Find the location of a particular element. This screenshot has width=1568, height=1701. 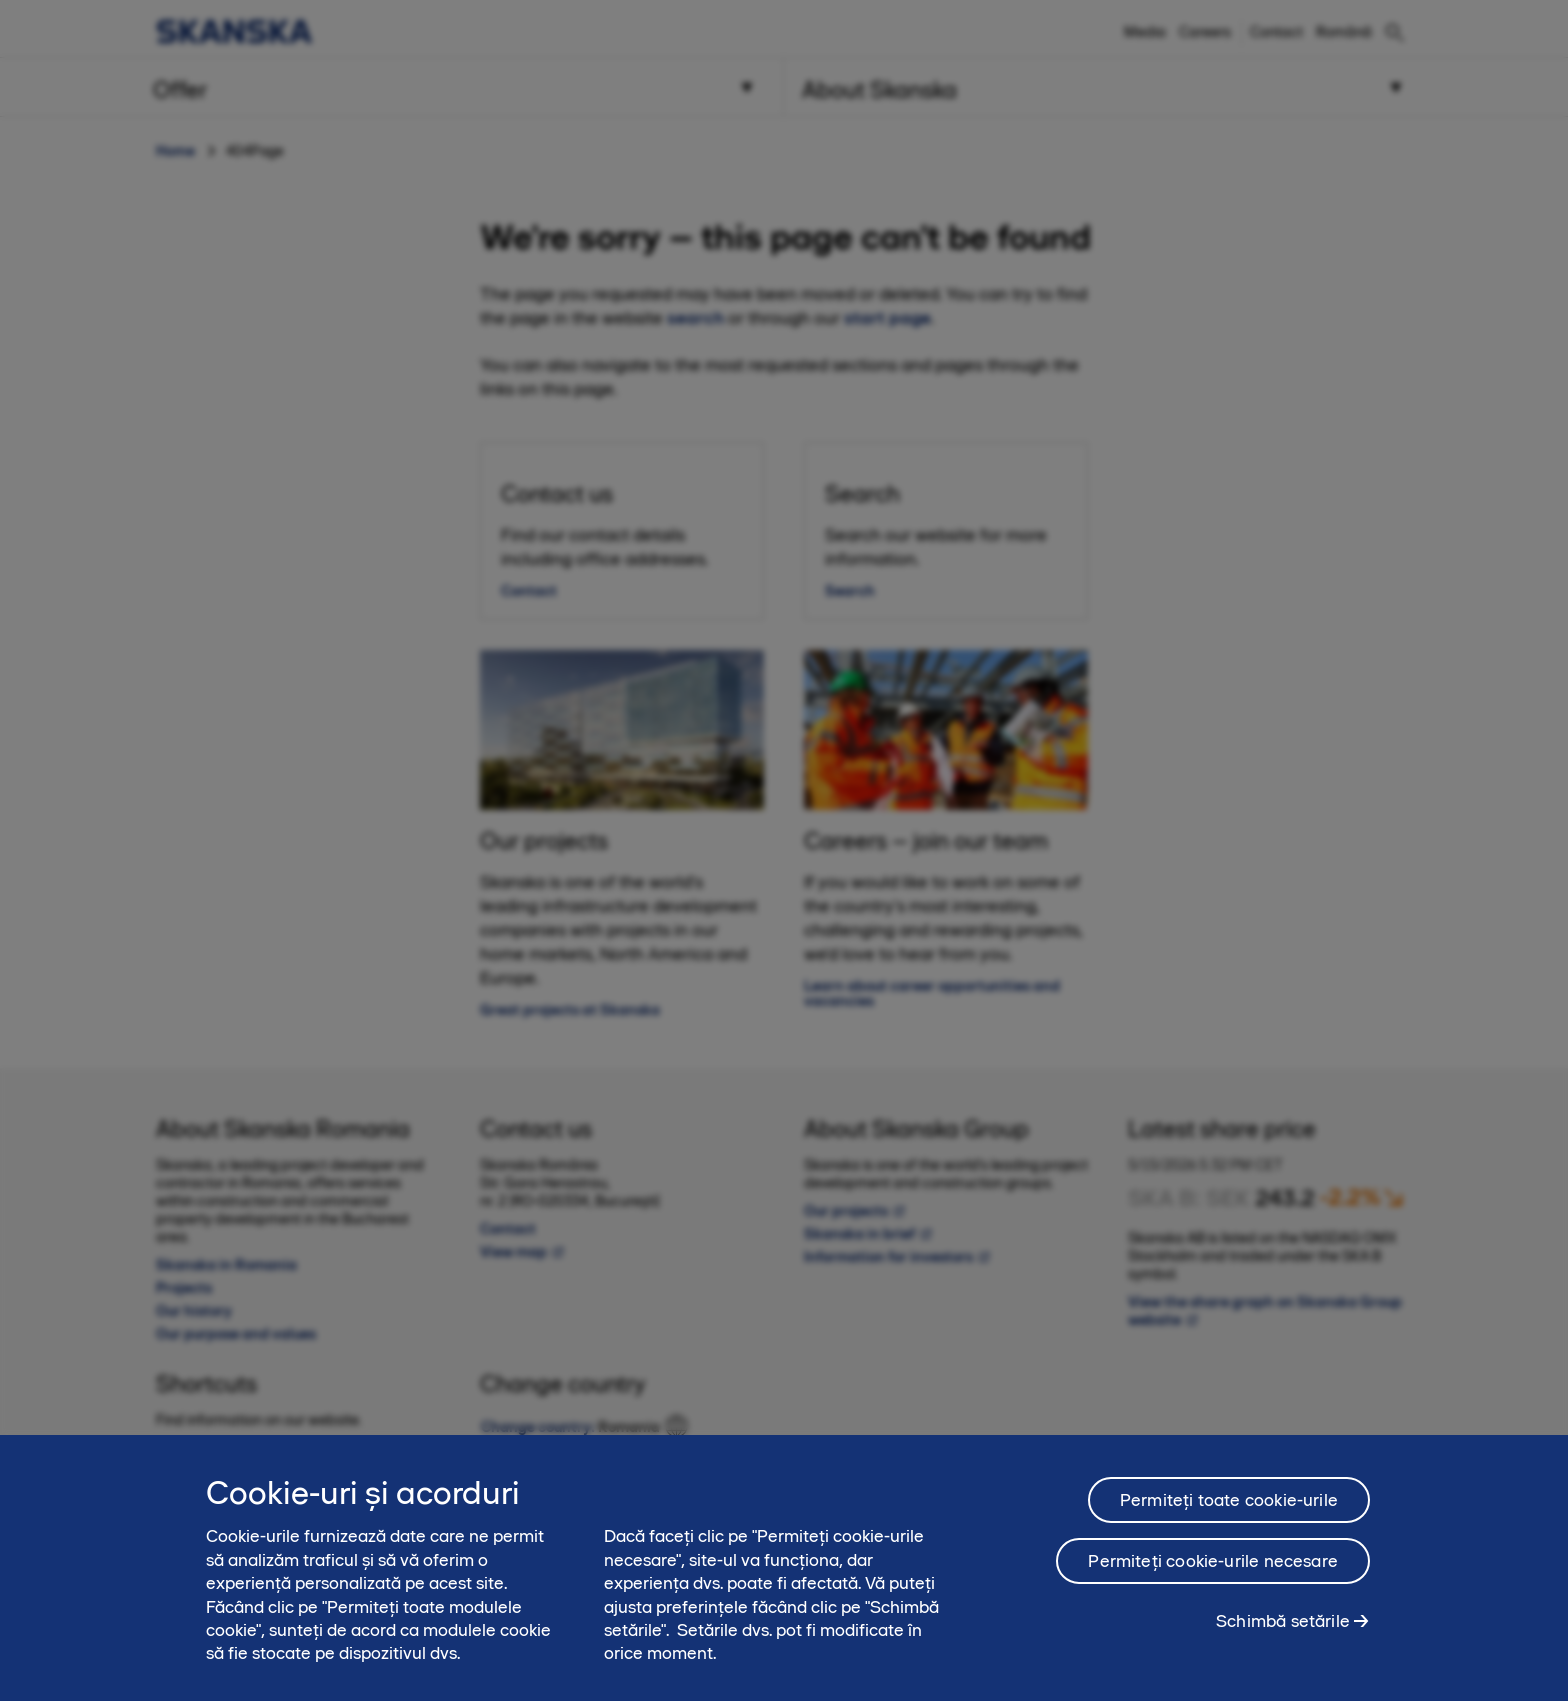

Permiteți cookie-urile necesare is located at coordinates (1213, 1570).